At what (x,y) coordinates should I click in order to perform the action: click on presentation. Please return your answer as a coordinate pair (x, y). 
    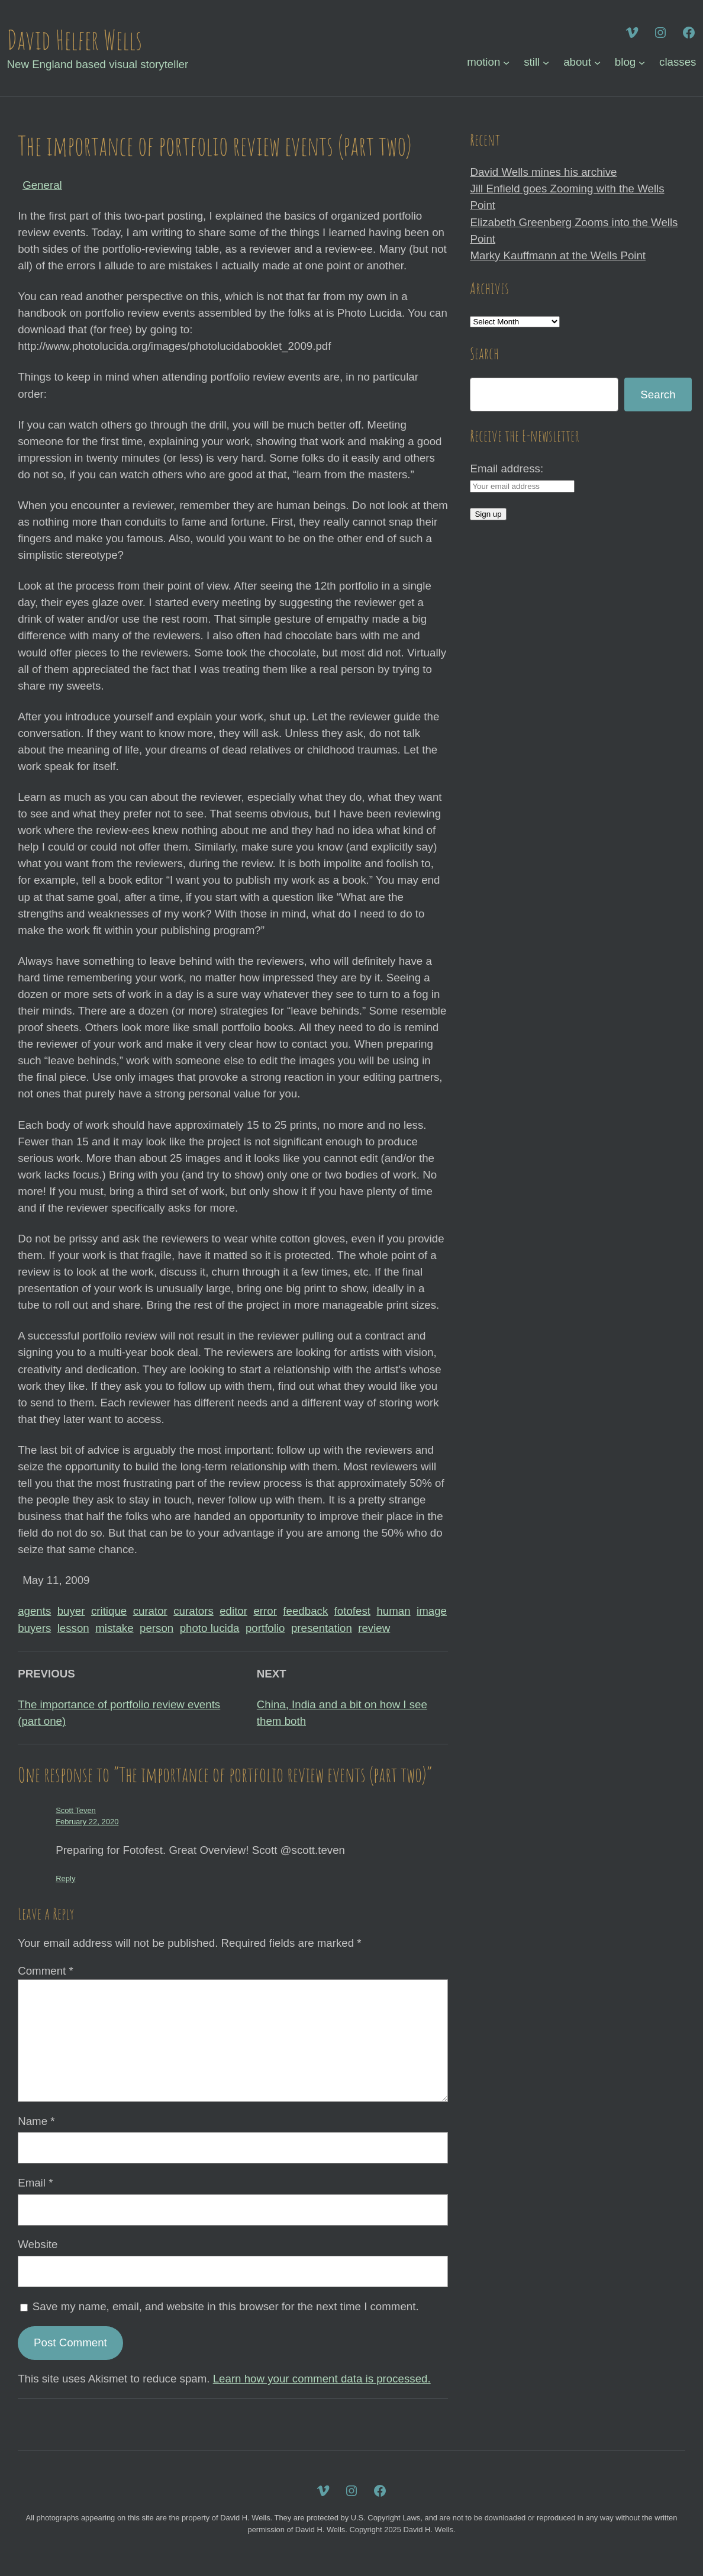
    Looking at the image, I should click on (321, 1628).